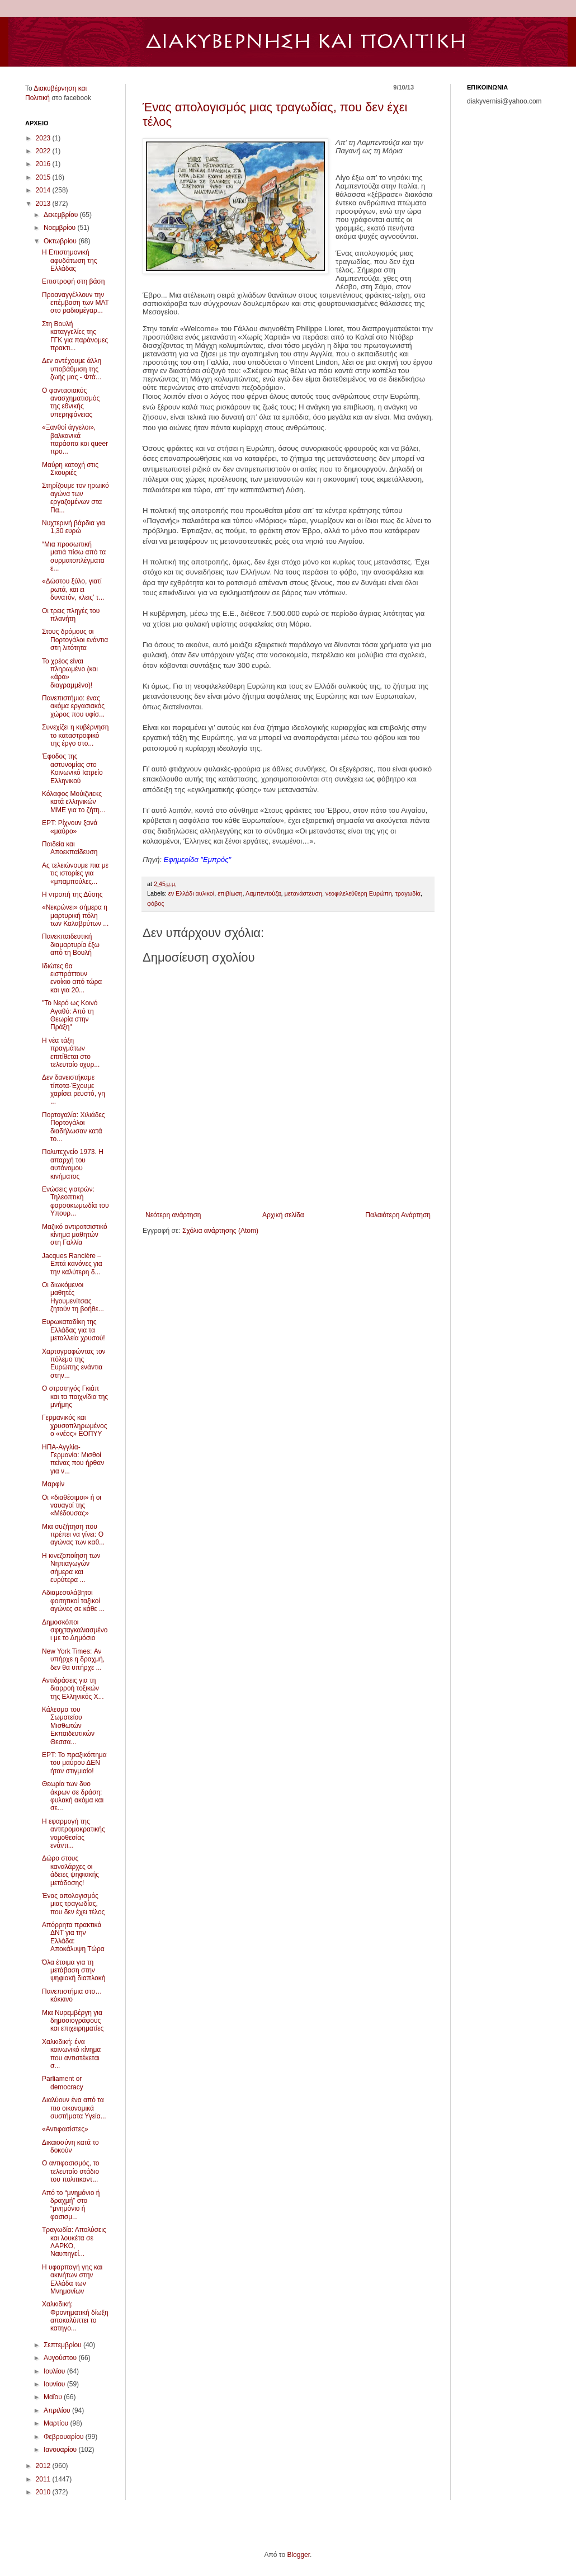 The height and width of the screenshot is (2576, 576). What do you see at coordinates (70, 848) in the screenshot?
I see `Παιδεία και Αποεκπαίδευση` at bounding box center [70, 848].